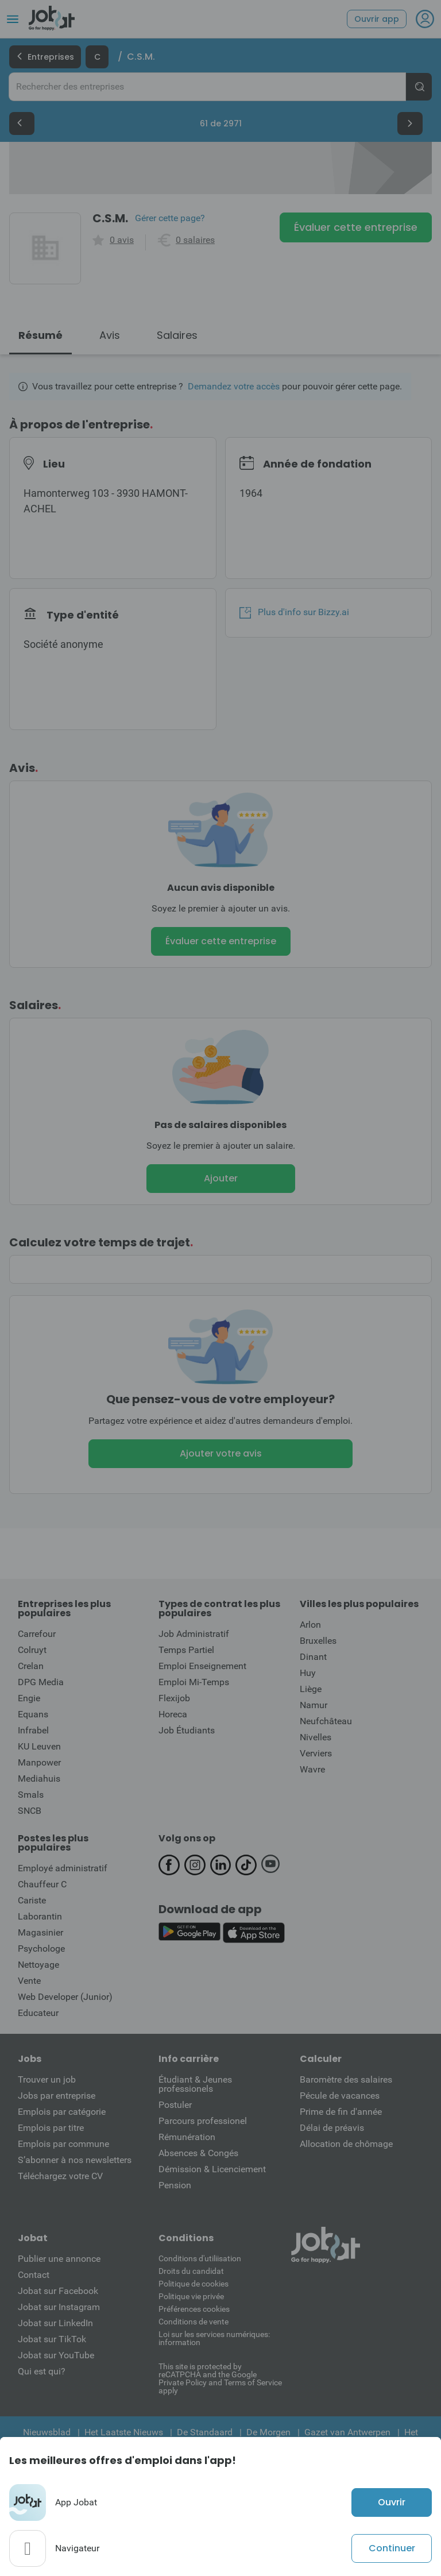 The width and height of the screenshot is (441, 2576). Describe the element at coordinates (47, 2079) in the screenshot. I see `Trouver un job` at that location.